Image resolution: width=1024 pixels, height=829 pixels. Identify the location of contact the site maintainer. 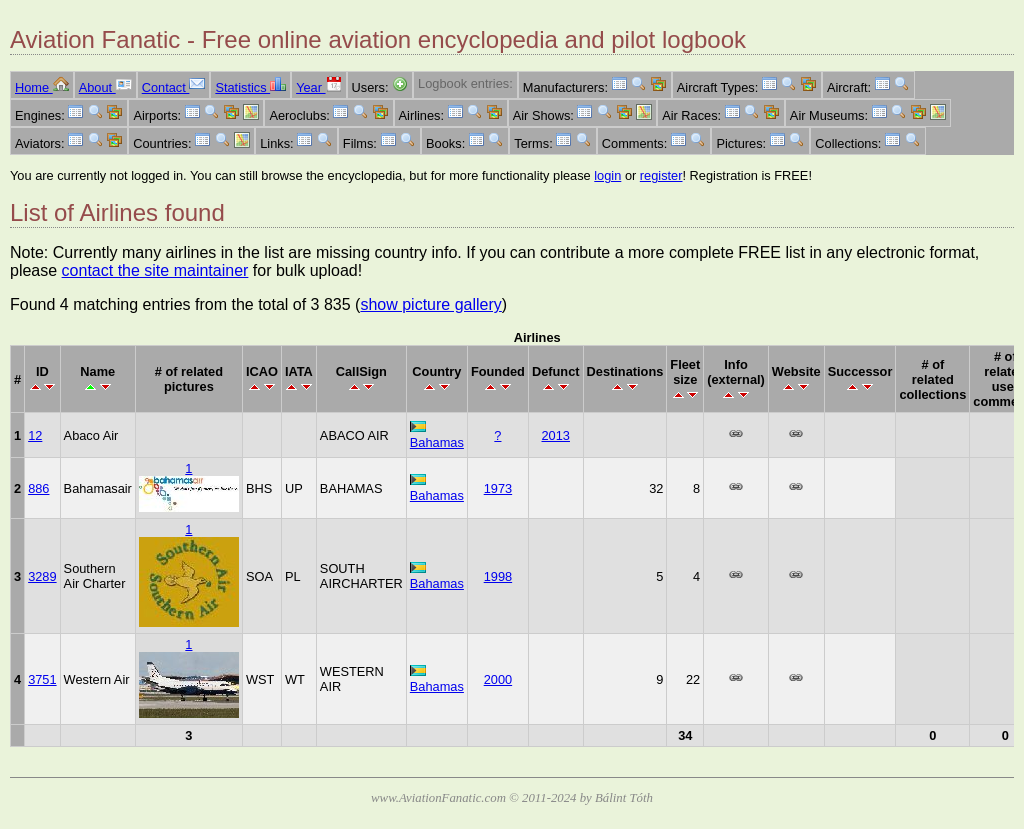
(155, 270).